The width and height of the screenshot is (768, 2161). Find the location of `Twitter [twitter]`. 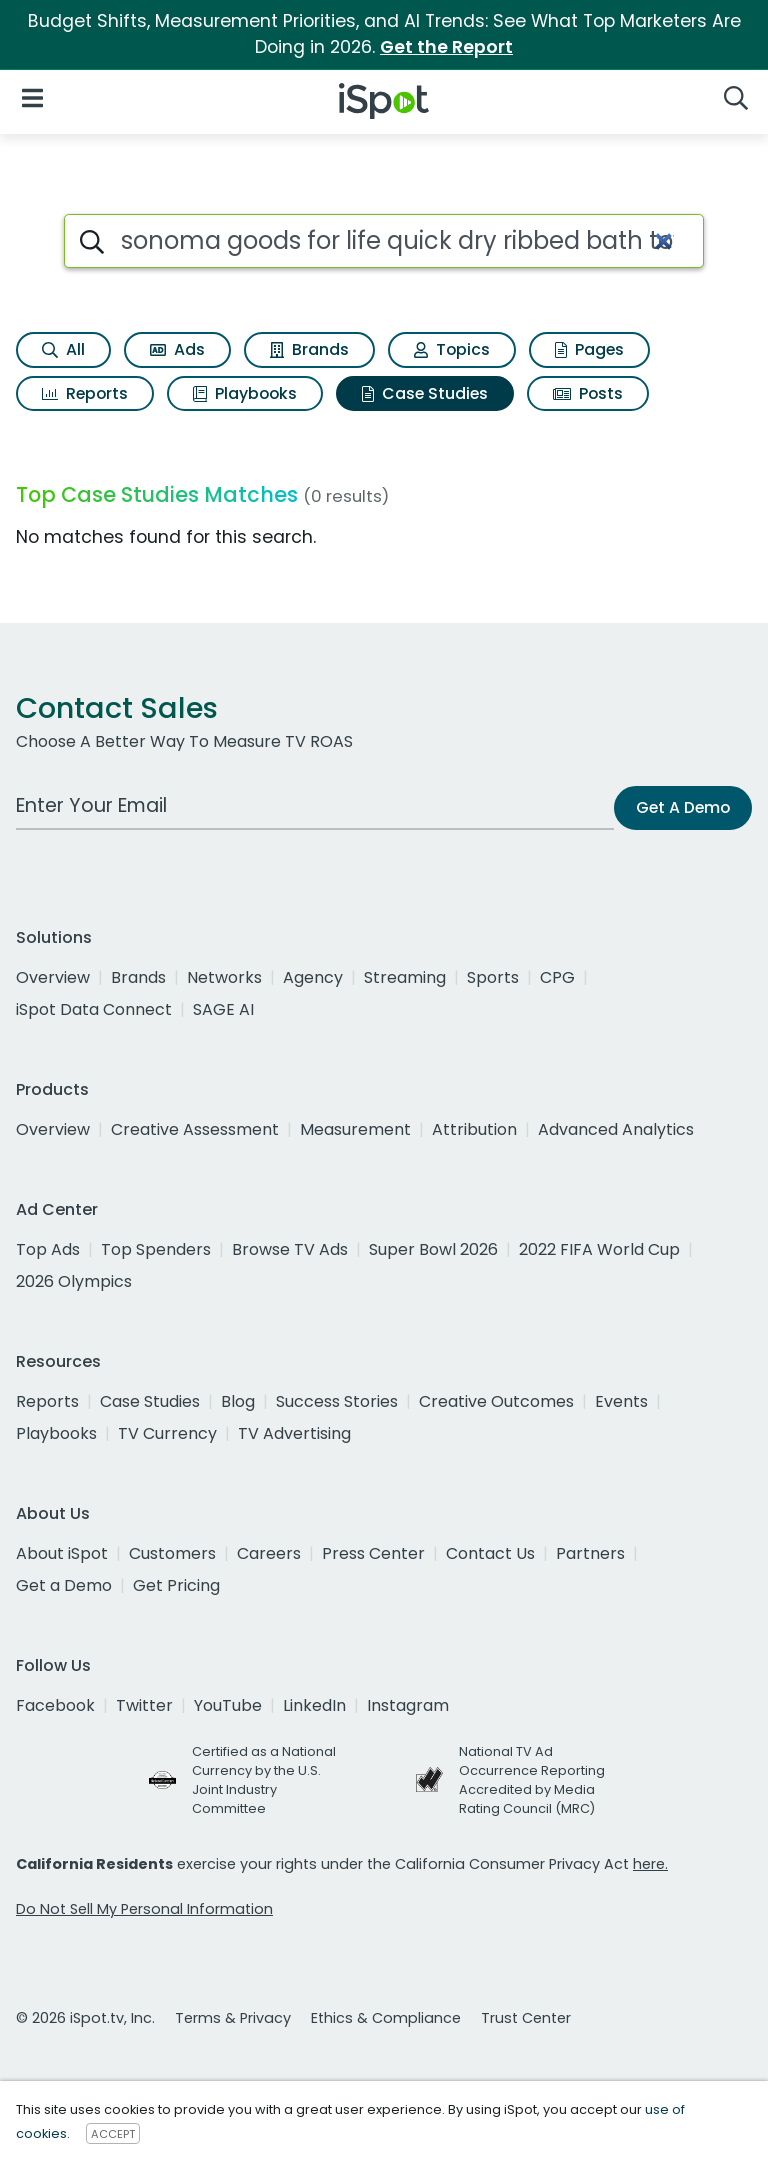

Twitter [twitter] is located at coordinates (144, 1705).